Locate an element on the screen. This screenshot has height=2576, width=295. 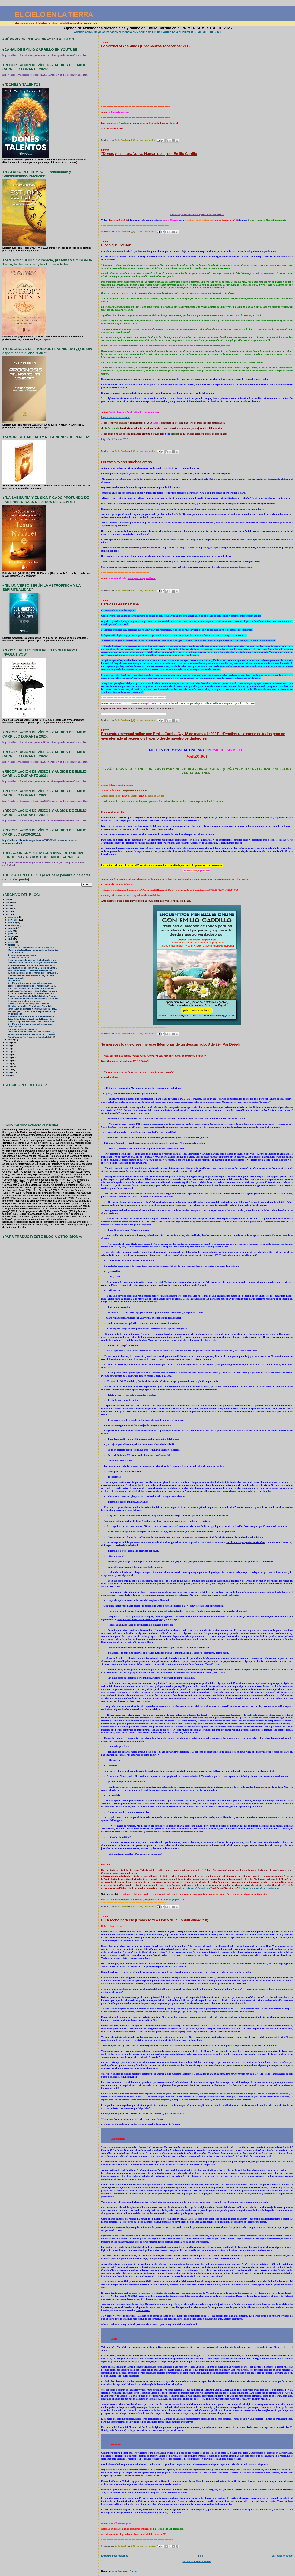
Ser la causa, no el efecto. Continuación (Memorias... is located at coordinates (32, 1009).